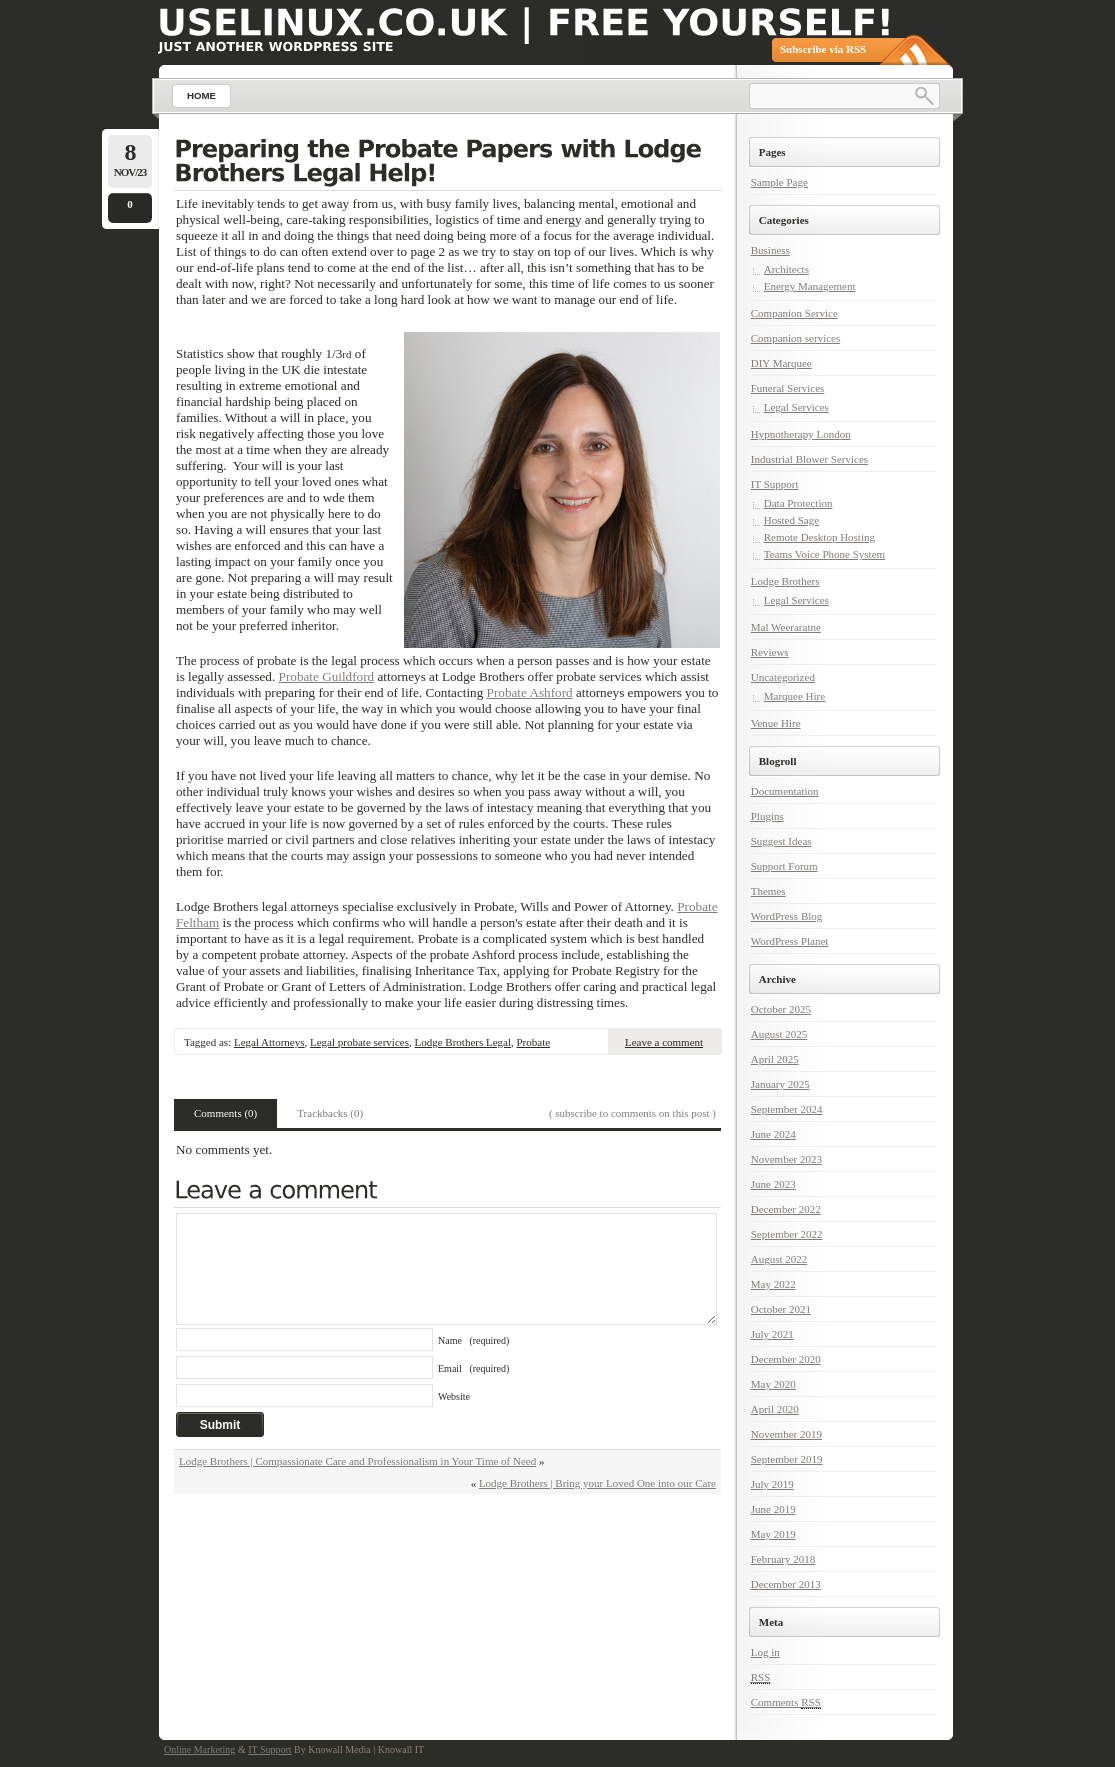  Describe the element at coordinates (770, 250) in the screenshot. I see `Business` at that location.